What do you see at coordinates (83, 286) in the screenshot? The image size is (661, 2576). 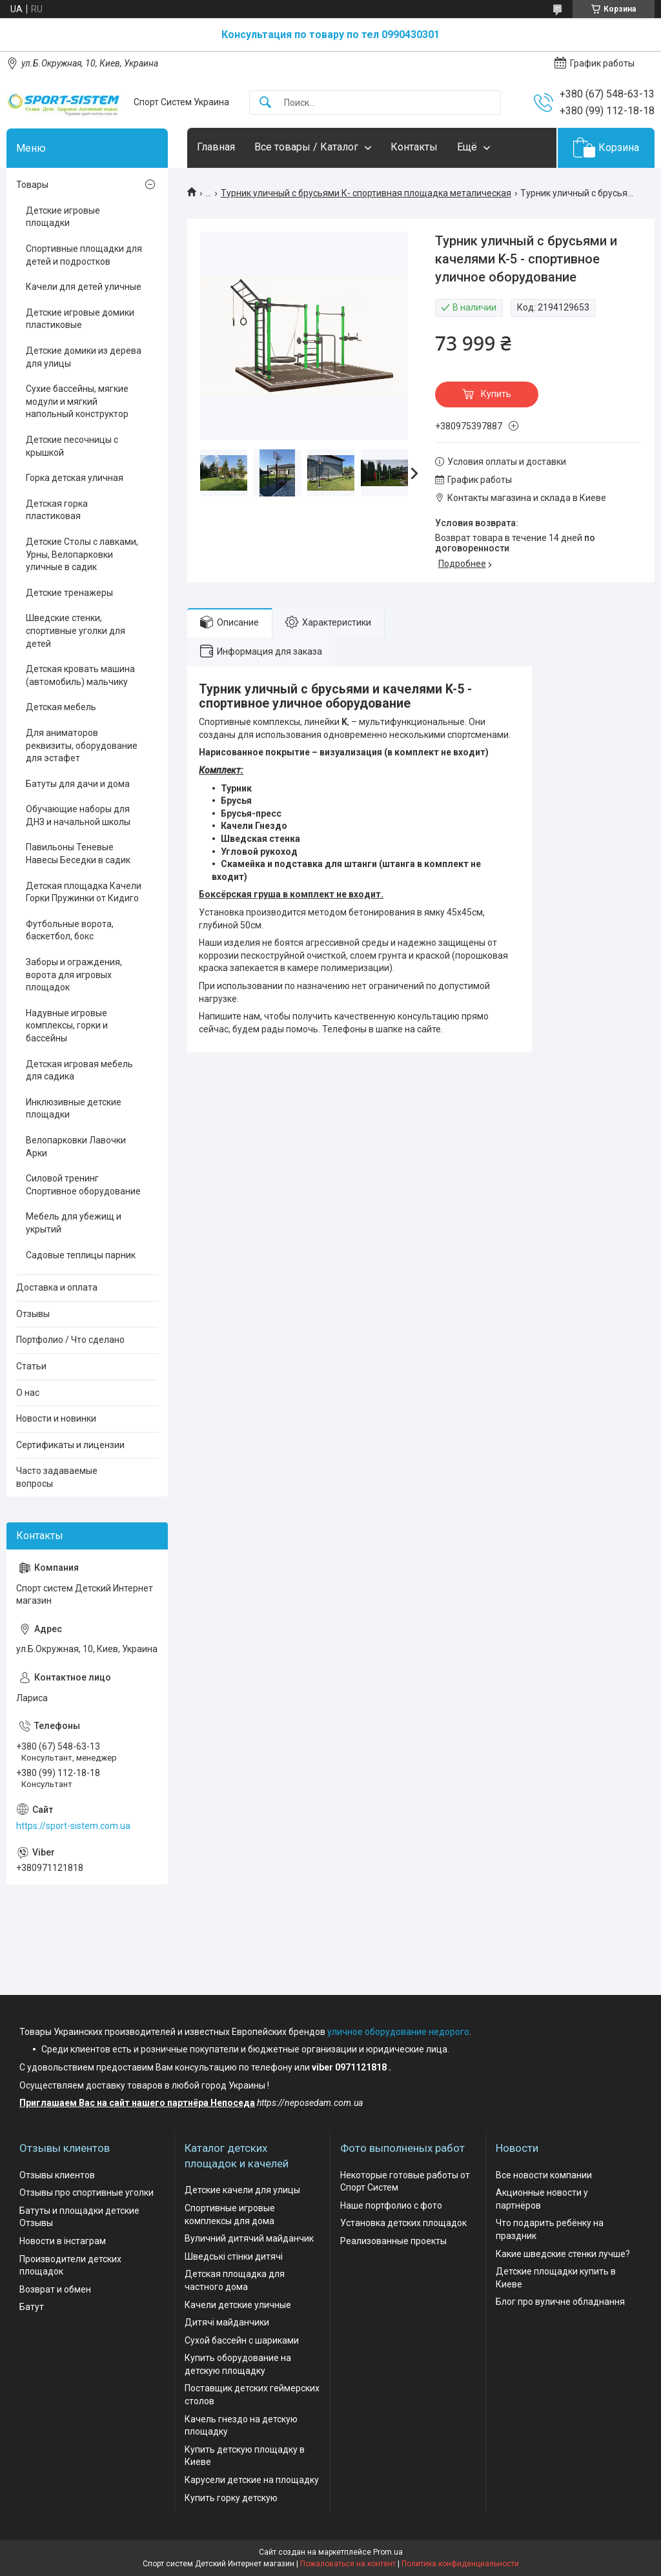 I see `Качели для детей уличные` at bounding box center [83, 286].